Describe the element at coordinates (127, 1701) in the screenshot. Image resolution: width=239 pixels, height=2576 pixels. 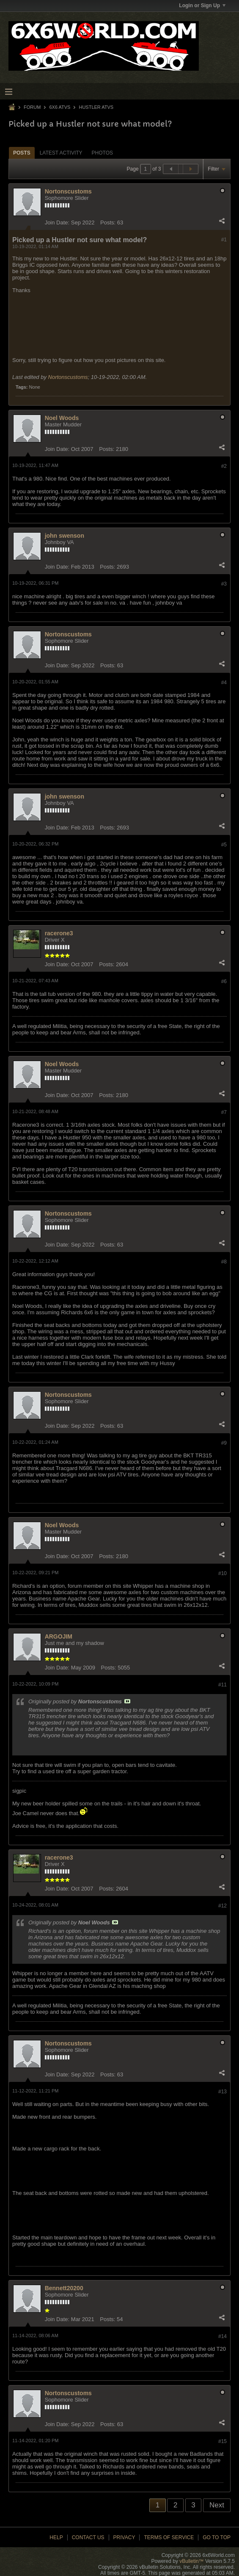
I see `View Post` at that location.